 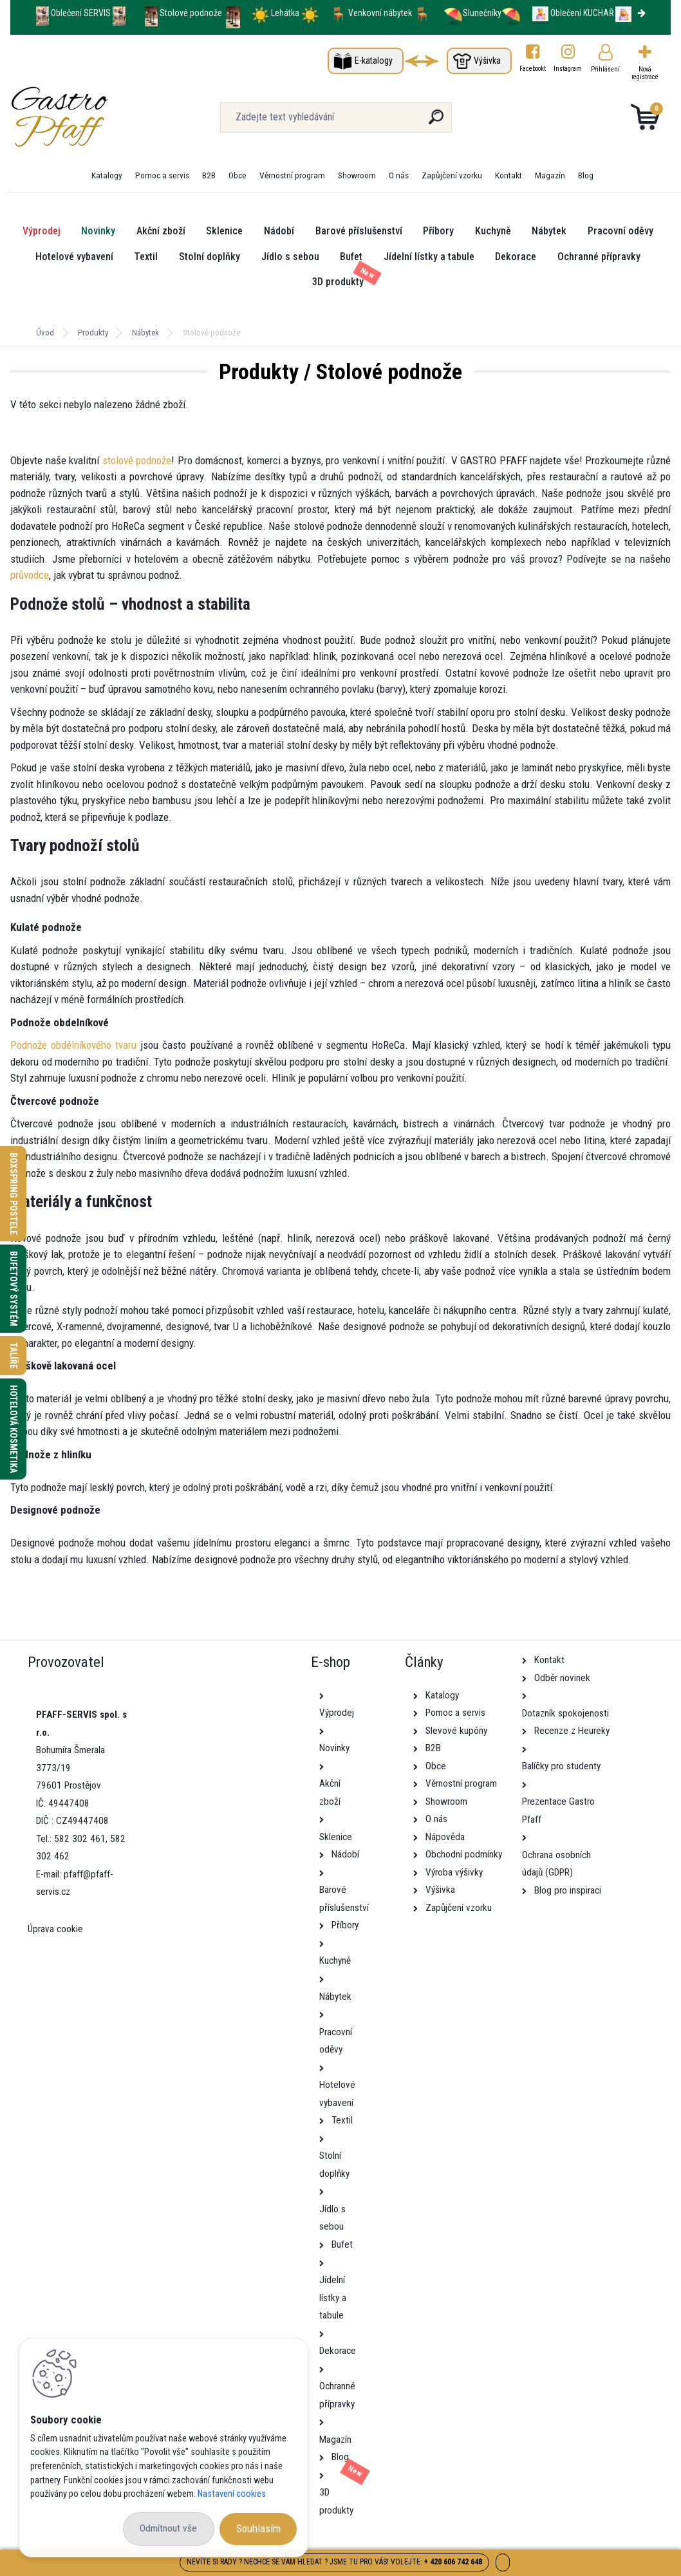 I want to click on Nábytek, so click(x=549, y=231).